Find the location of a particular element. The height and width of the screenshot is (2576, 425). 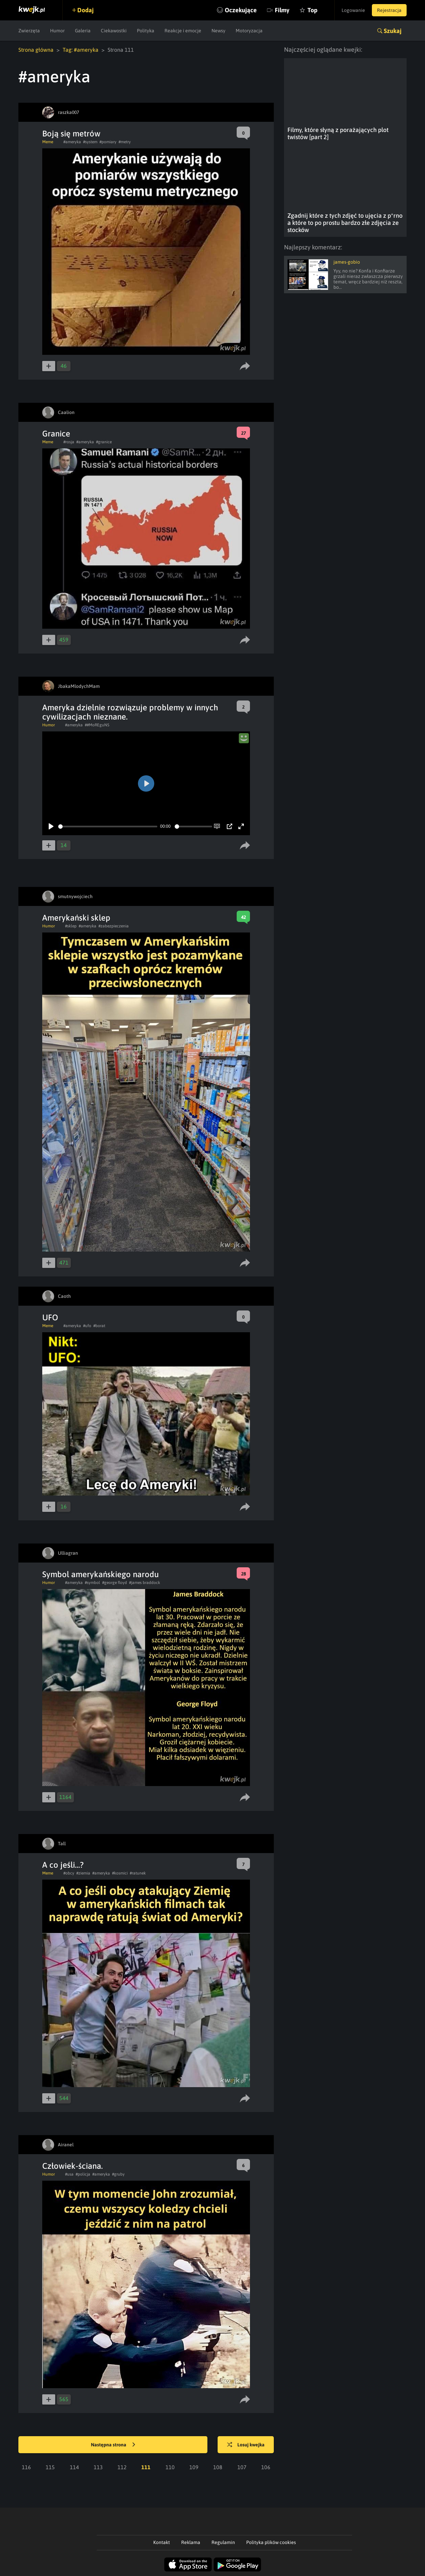

Galeria is located at coordinates (83, 30).